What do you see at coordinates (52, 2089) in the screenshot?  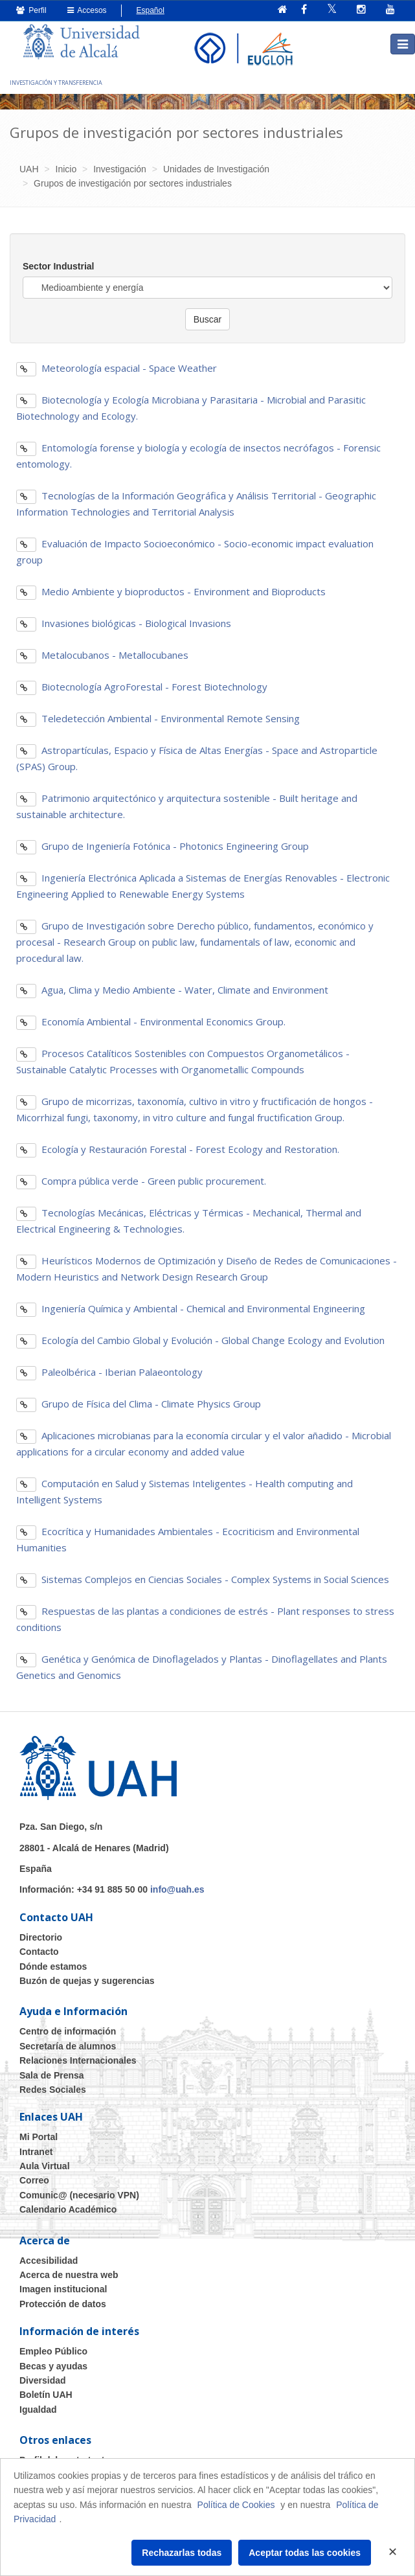 I see `Redes Sociales` at bounding box center [52, 2089].